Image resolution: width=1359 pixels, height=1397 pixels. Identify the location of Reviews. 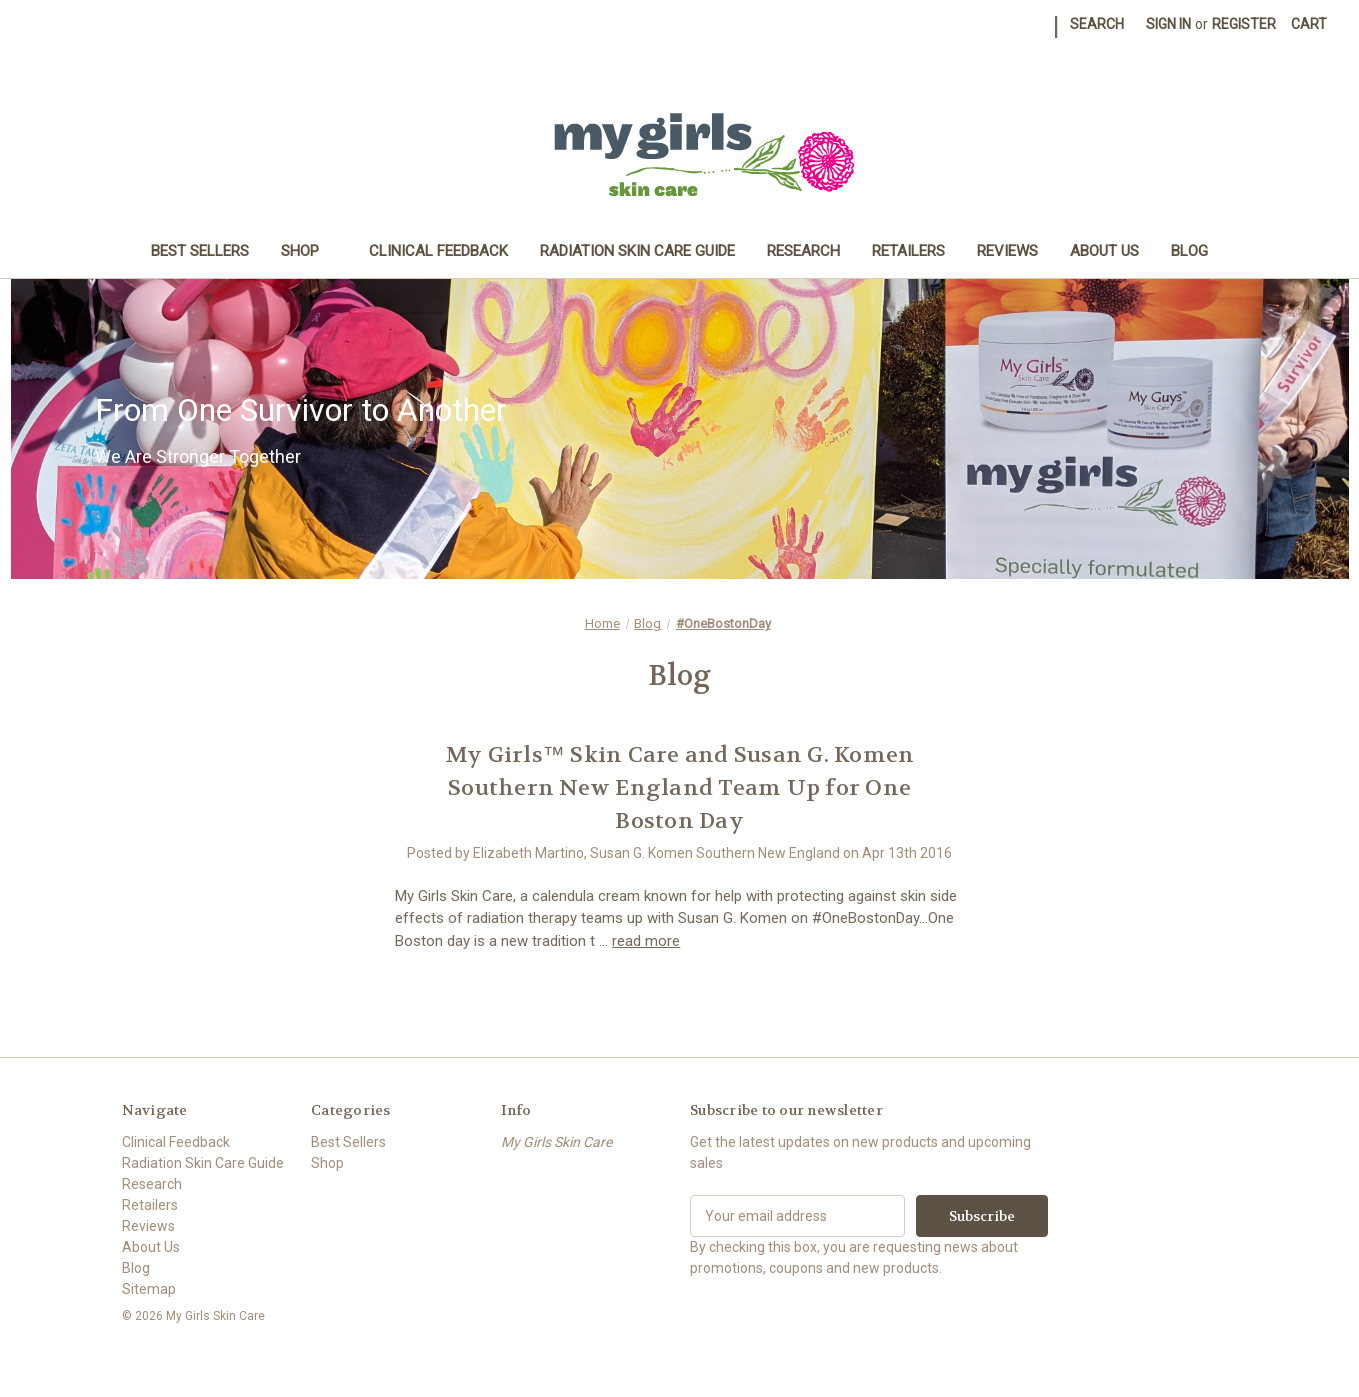
(1007, 251).